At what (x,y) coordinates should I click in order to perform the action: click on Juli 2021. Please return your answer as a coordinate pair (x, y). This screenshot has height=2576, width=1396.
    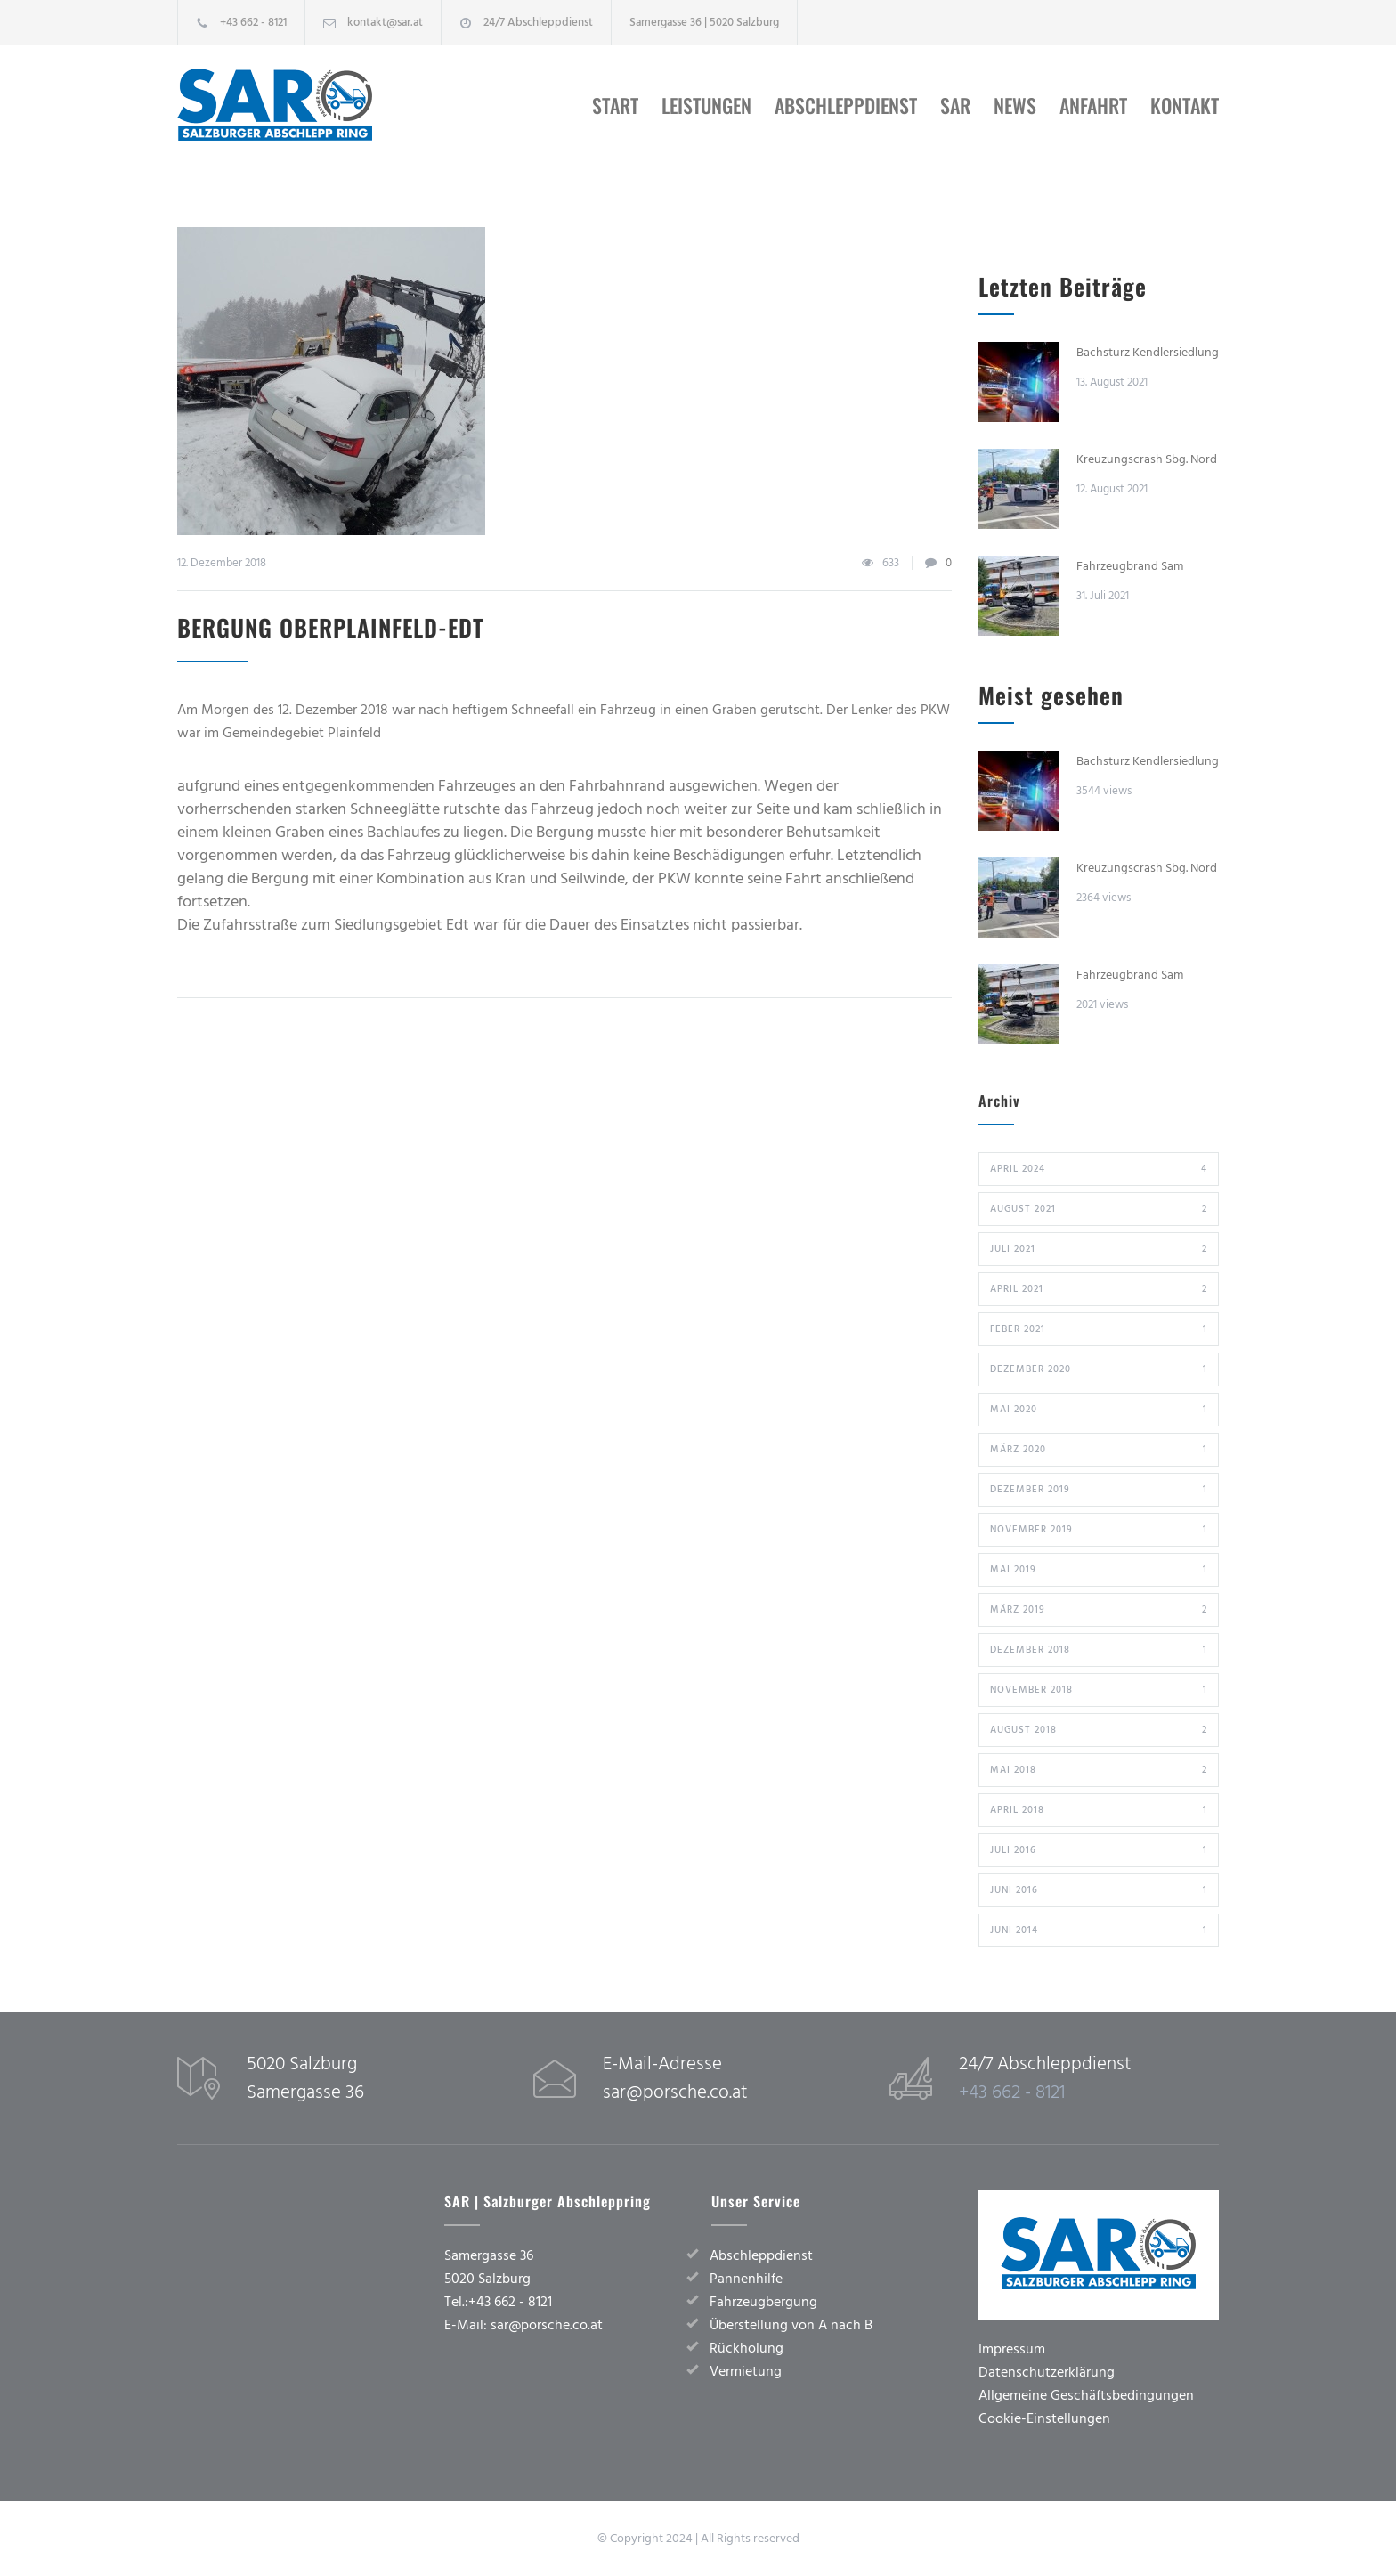
    Looking at the image, I should click on (1098, 1249).